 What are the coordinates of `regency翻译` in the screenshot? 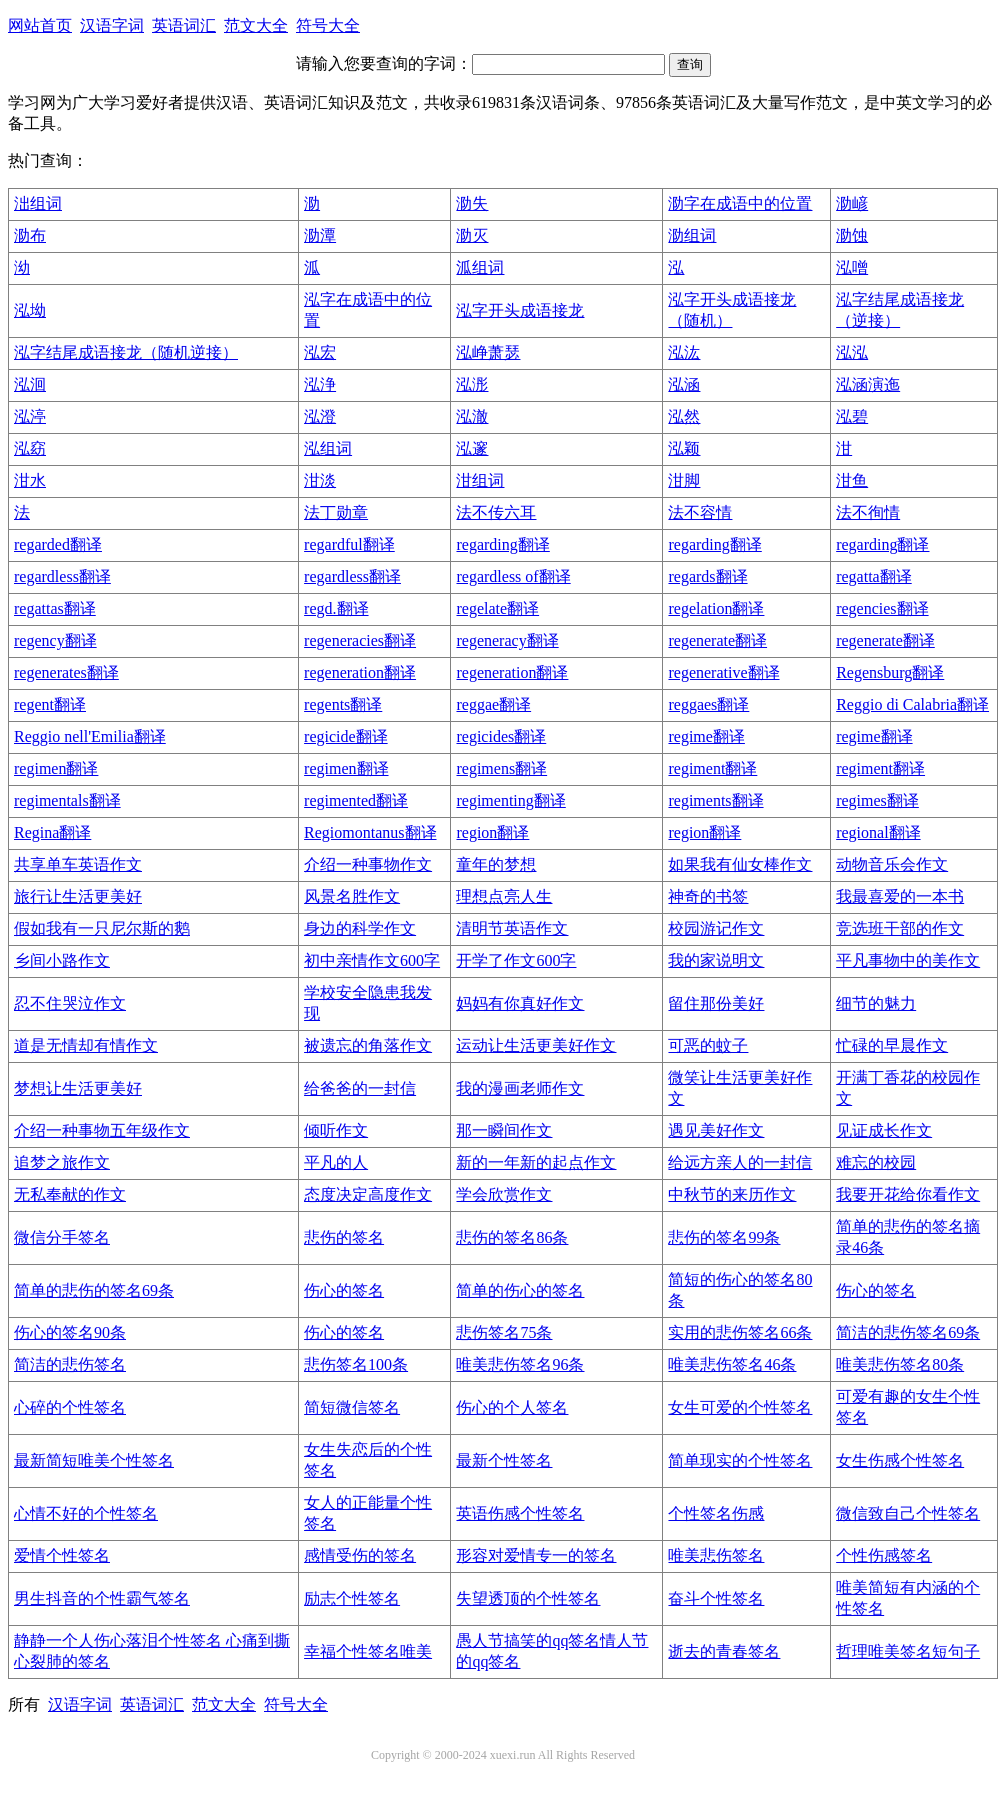 It's located at (55, 640).